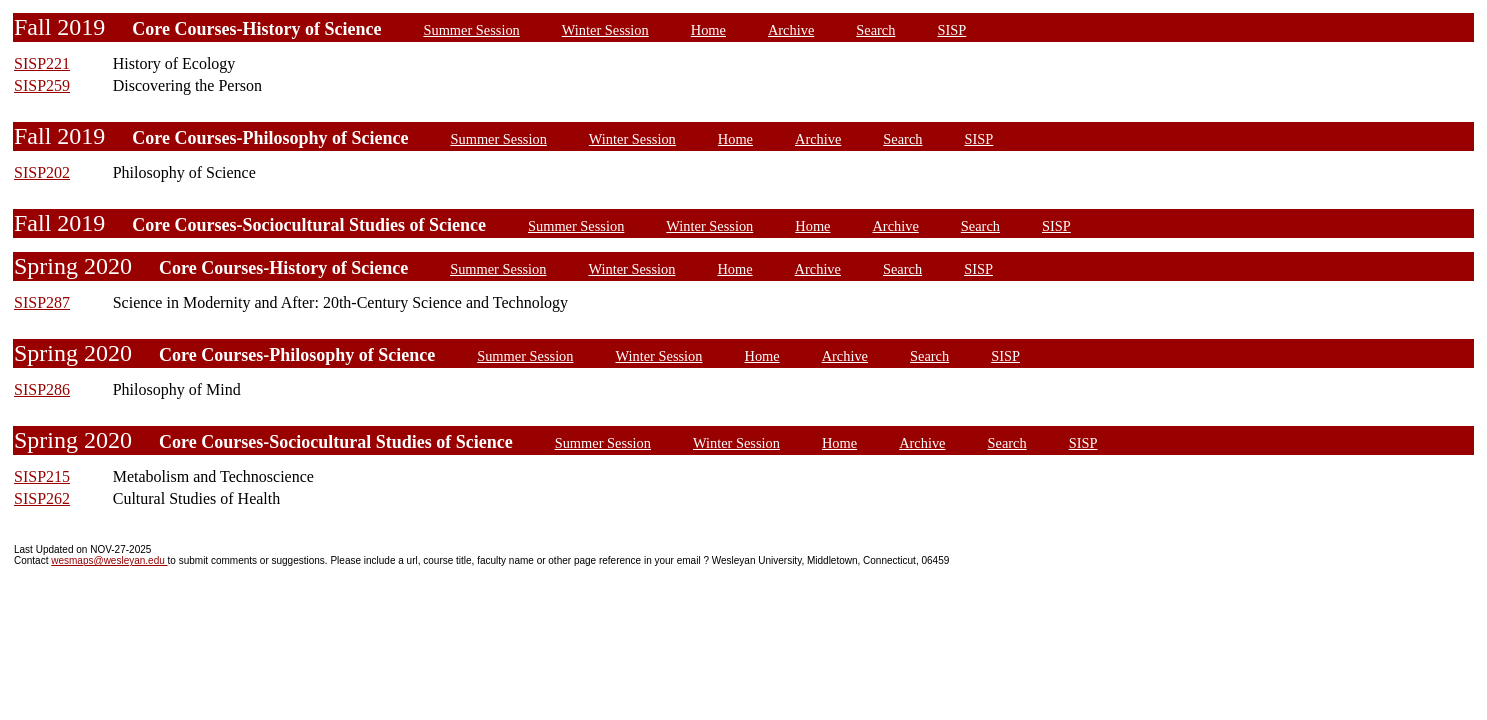 Image resolution: width=1487 pixels, height=720 pixels. What do you see at coordinates (708, 30) in the screenshot?
I see `Home` at bounding box center [708, 30].